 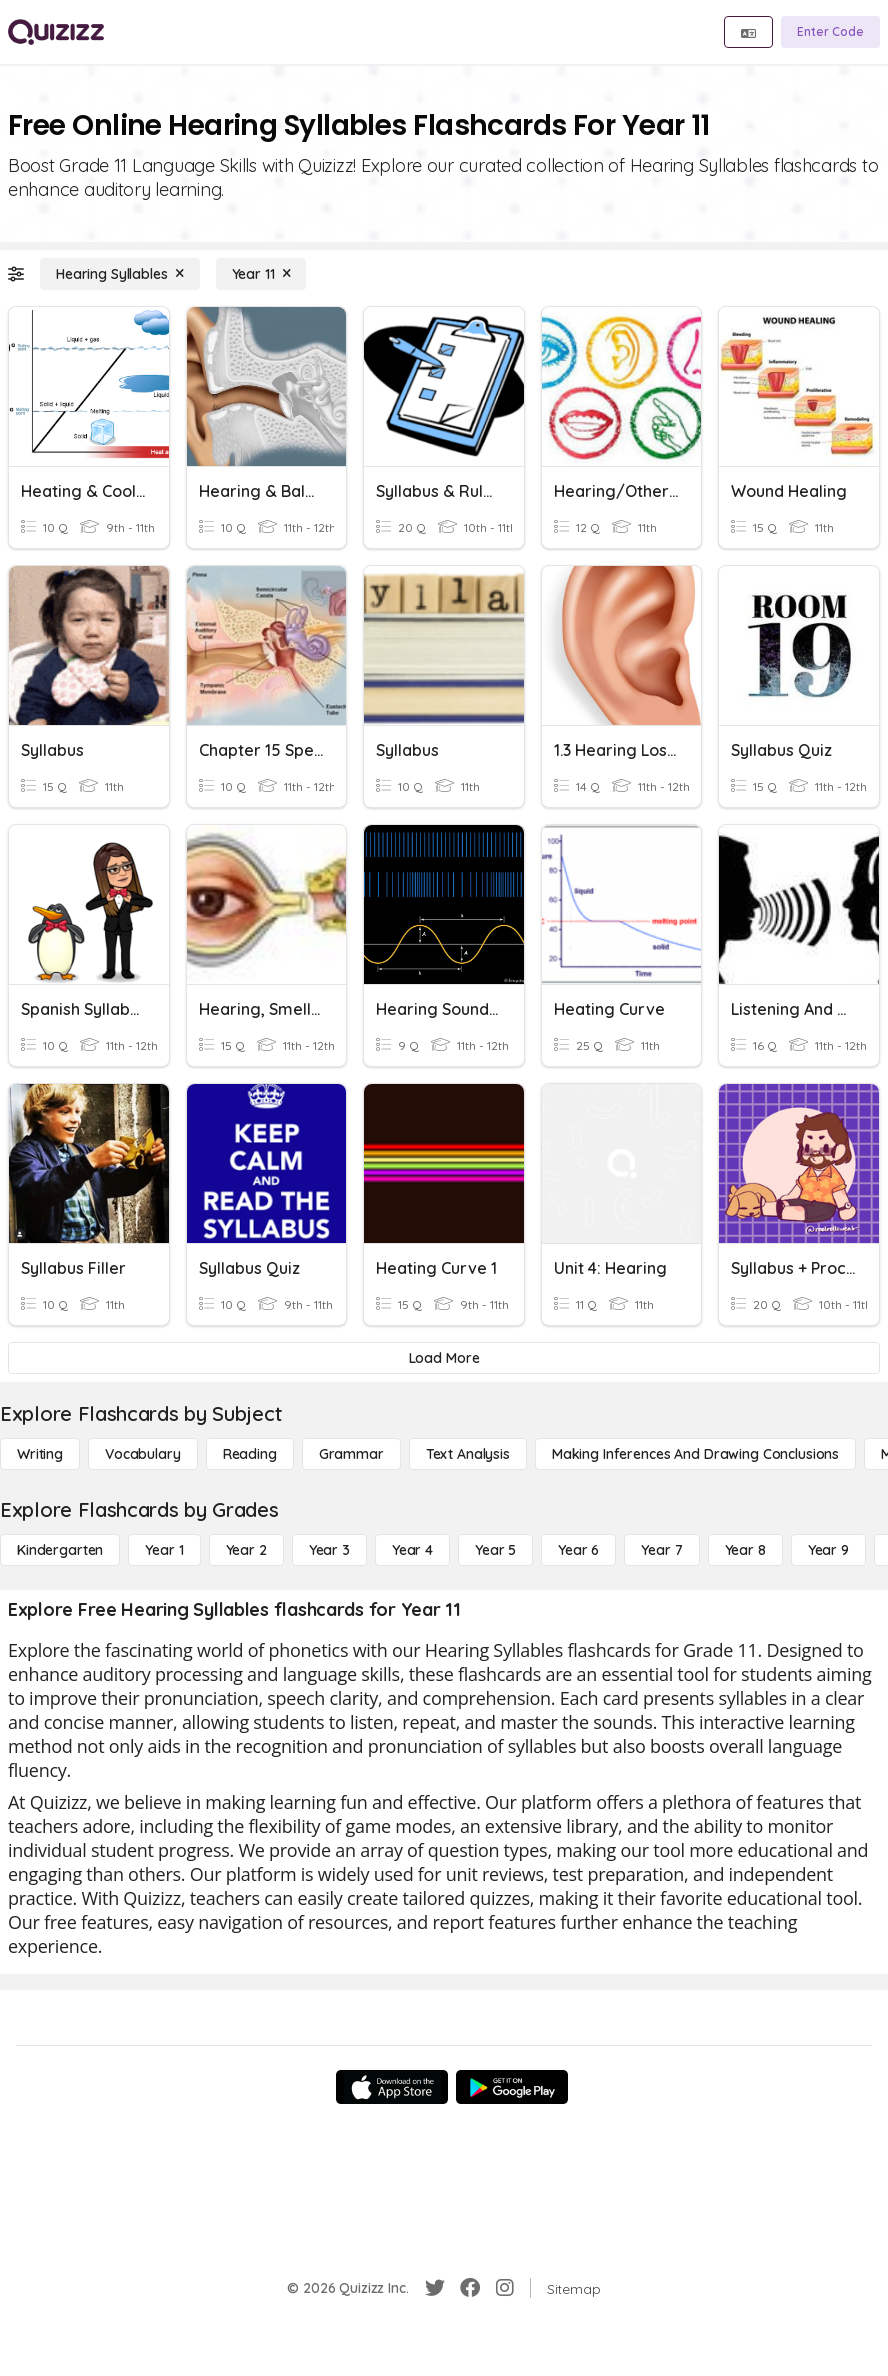 What do you see at coordinates (495, 1550) in the screenshot?
I see `[Year 5]` at bounding box center [495, 1550].